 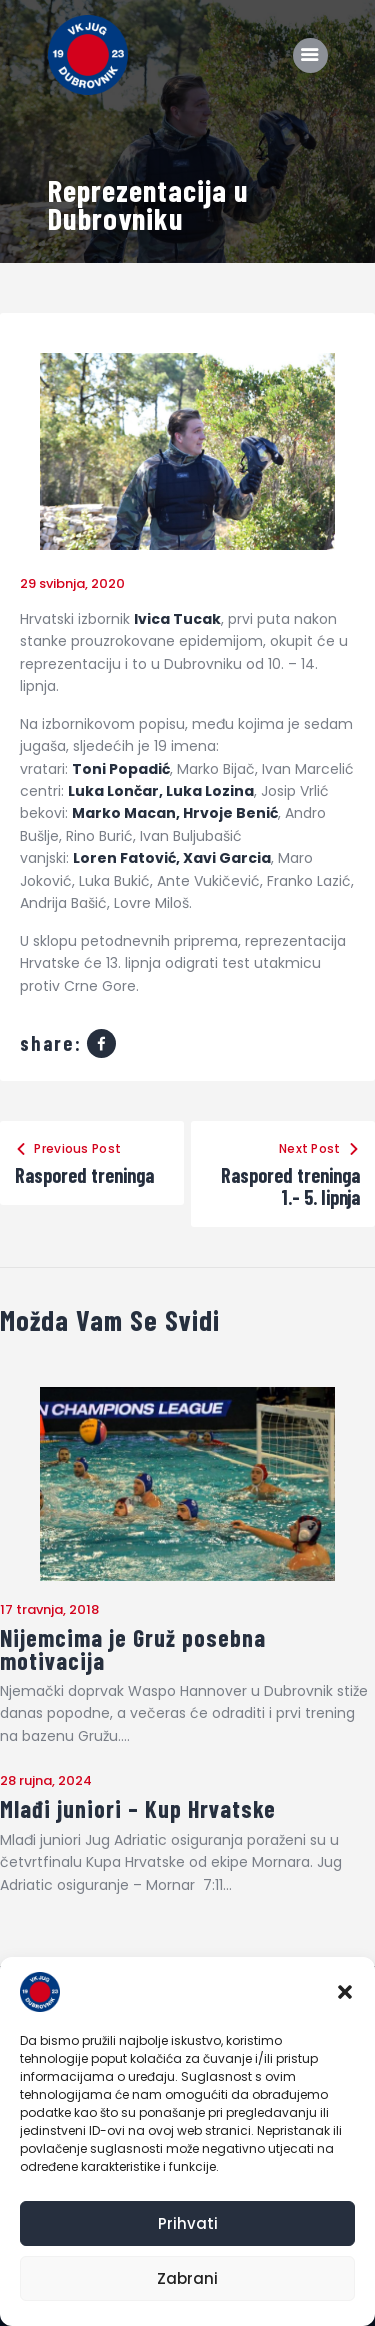 I want to click on Prihvati, so click(x=188, y=2223).